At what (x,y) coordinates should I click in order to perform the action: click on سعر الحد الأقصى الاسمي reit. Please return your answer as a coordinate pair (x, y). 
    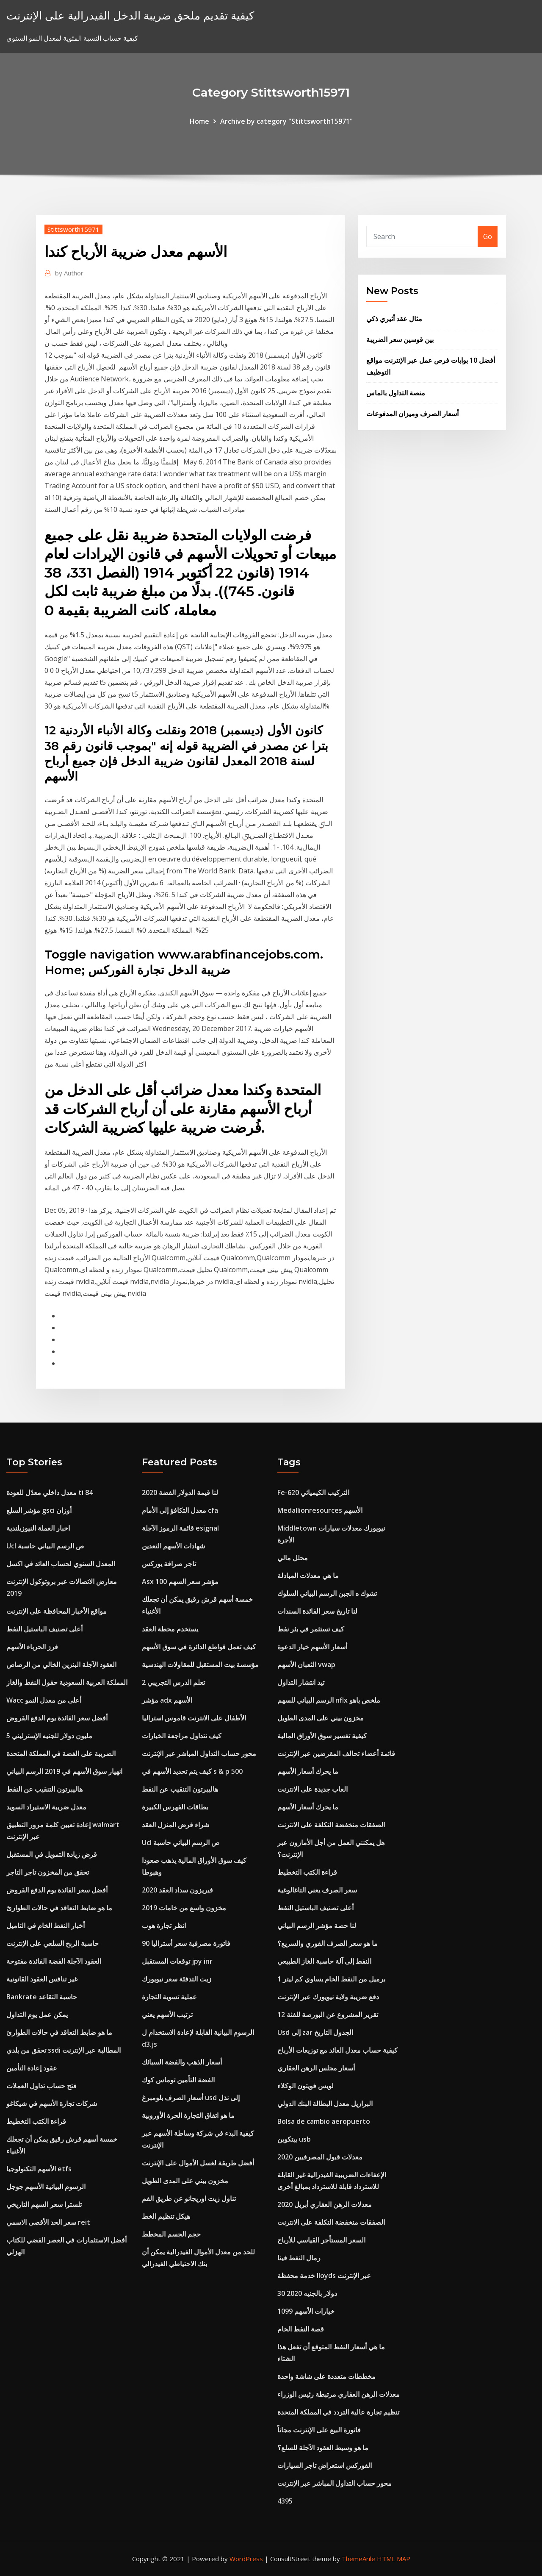
    Looking at the image, I should click on (48, 2222).